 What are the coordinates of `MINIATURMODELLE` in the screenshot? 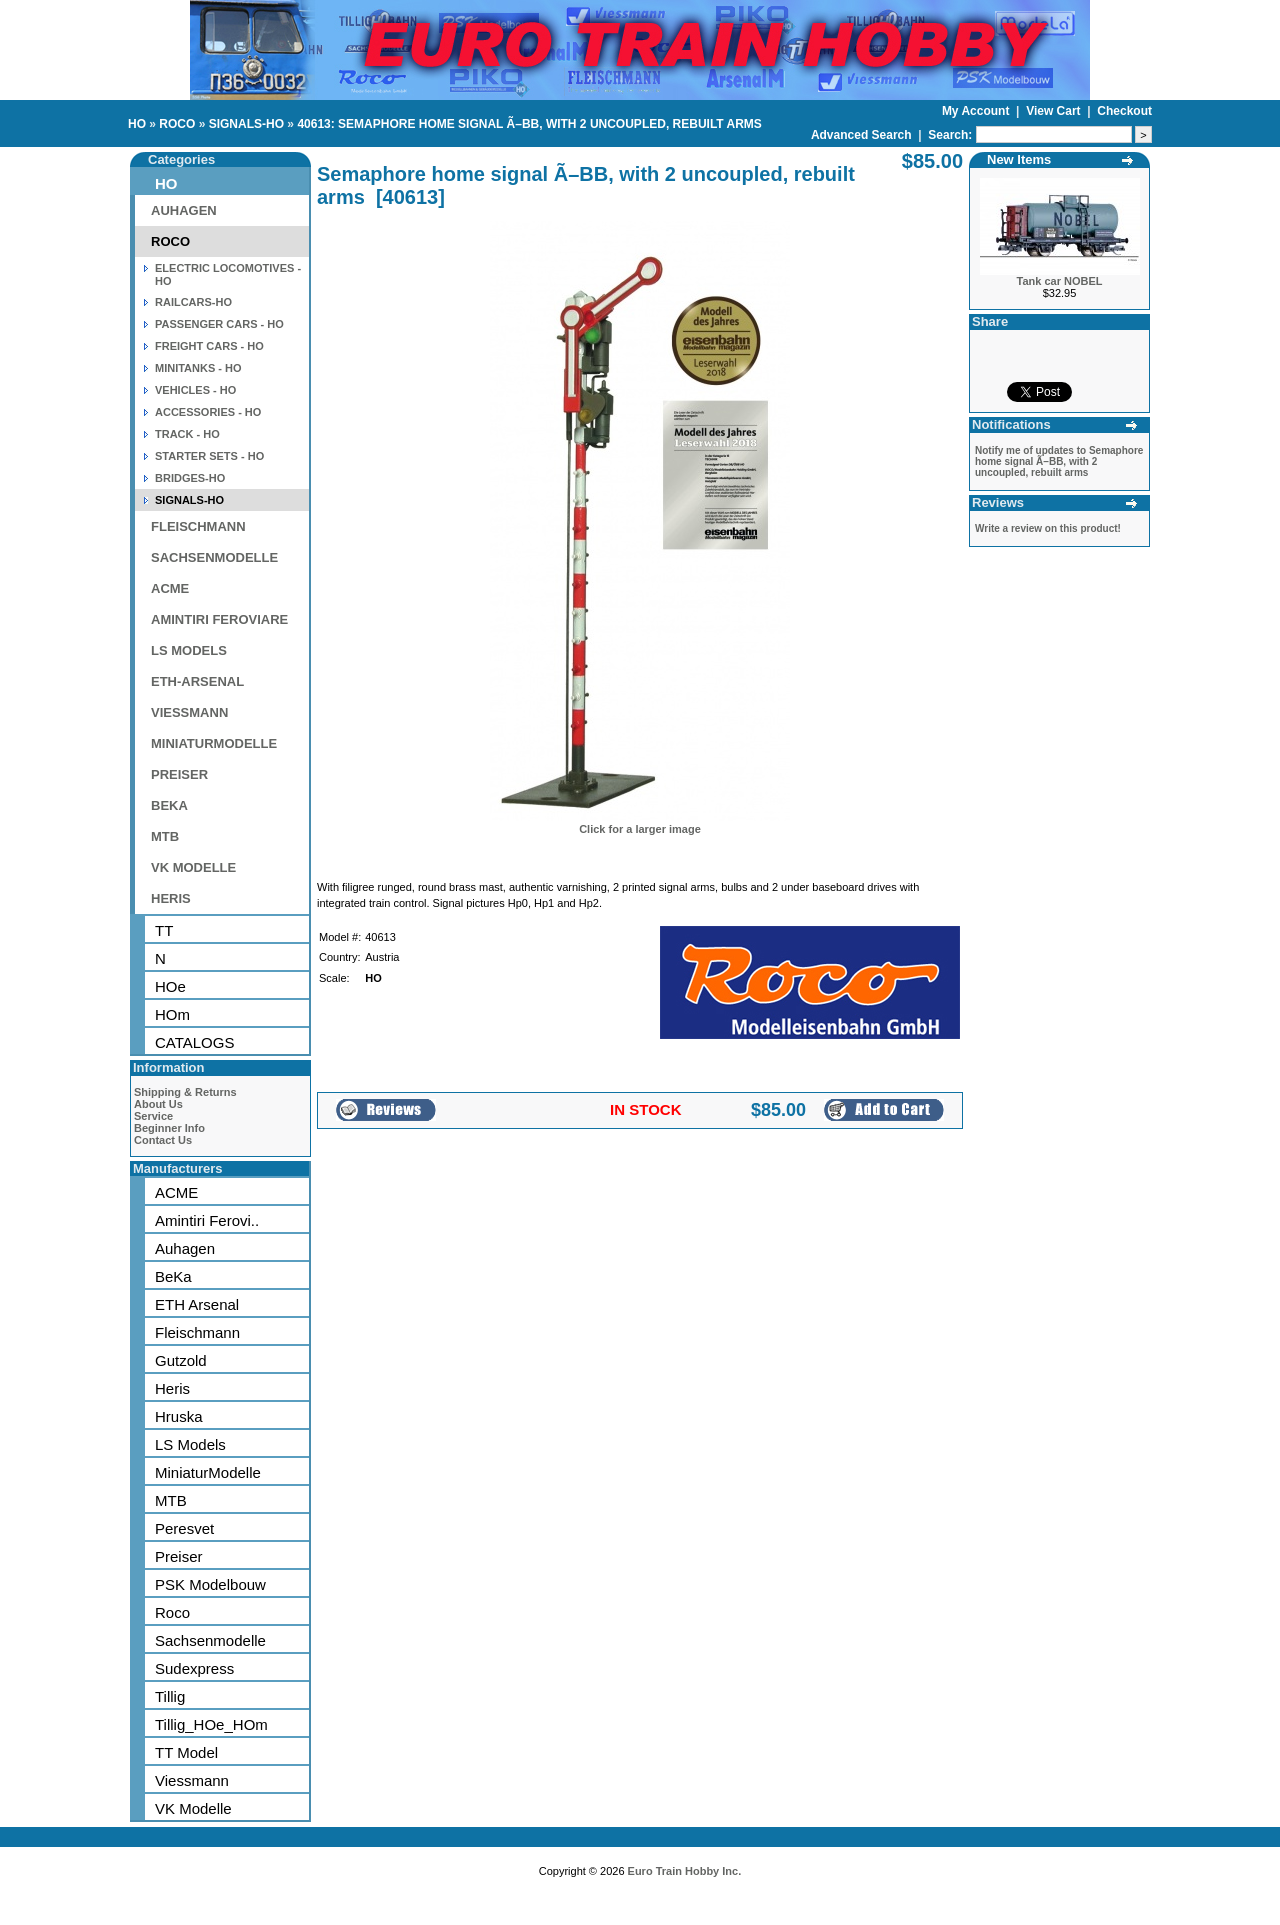 It's located at (214, 743).